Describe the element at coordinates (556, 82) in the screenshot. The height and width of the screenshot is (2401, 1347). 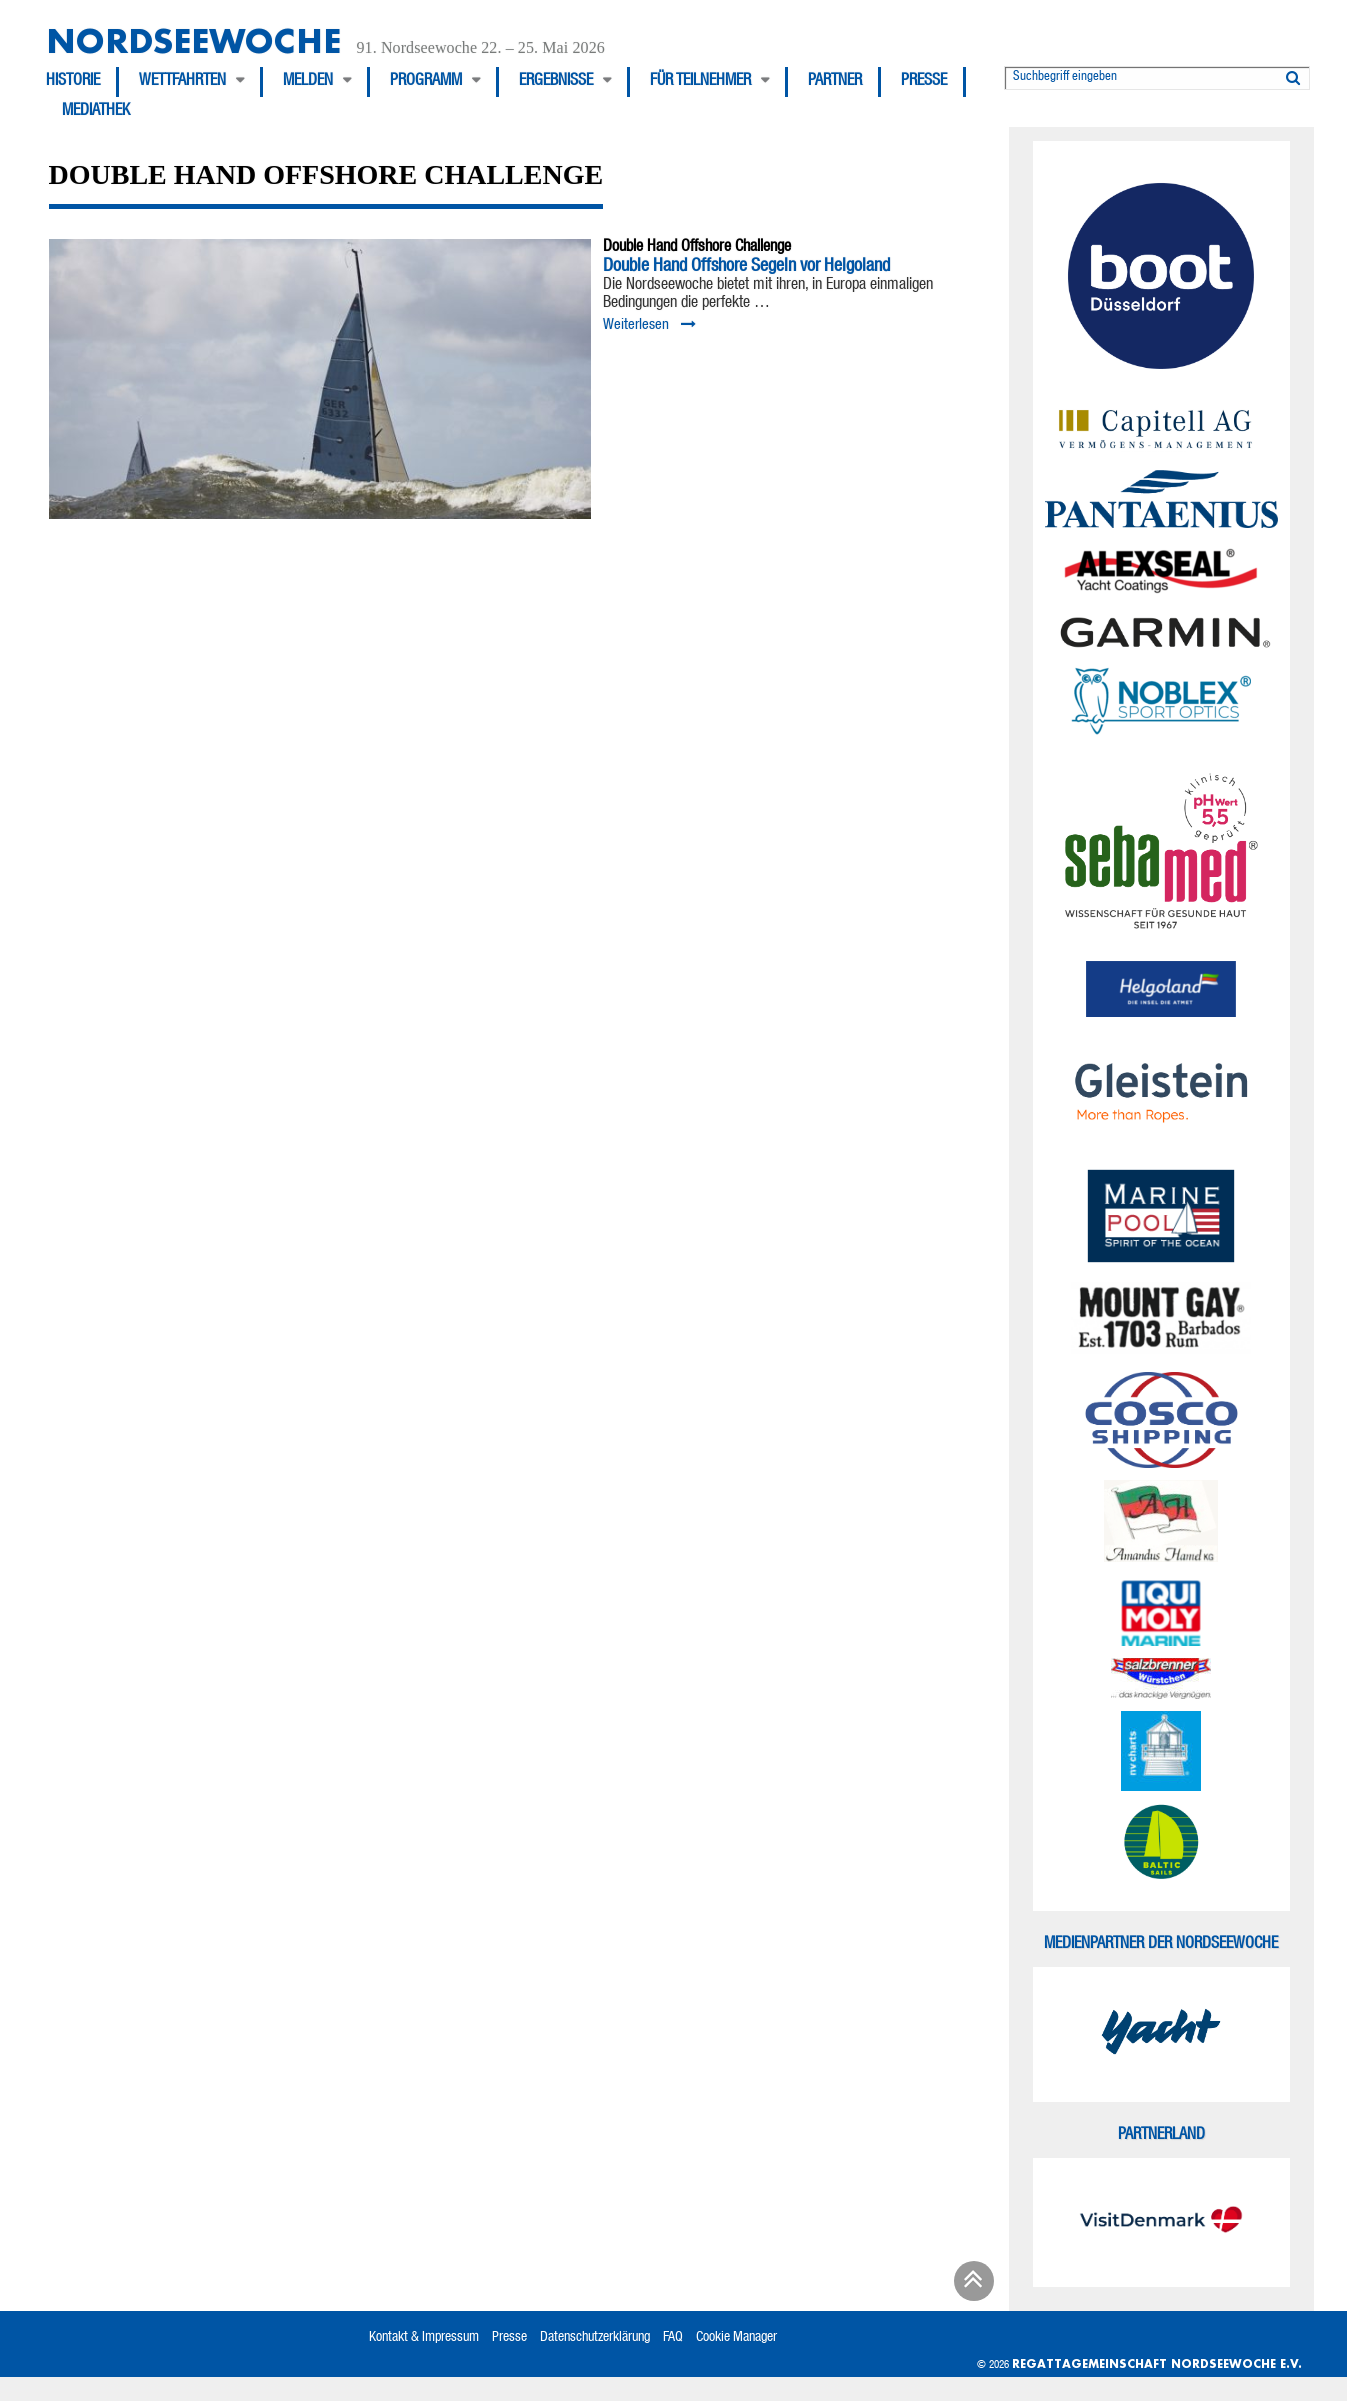
I see `Ergebnisse` at that location.